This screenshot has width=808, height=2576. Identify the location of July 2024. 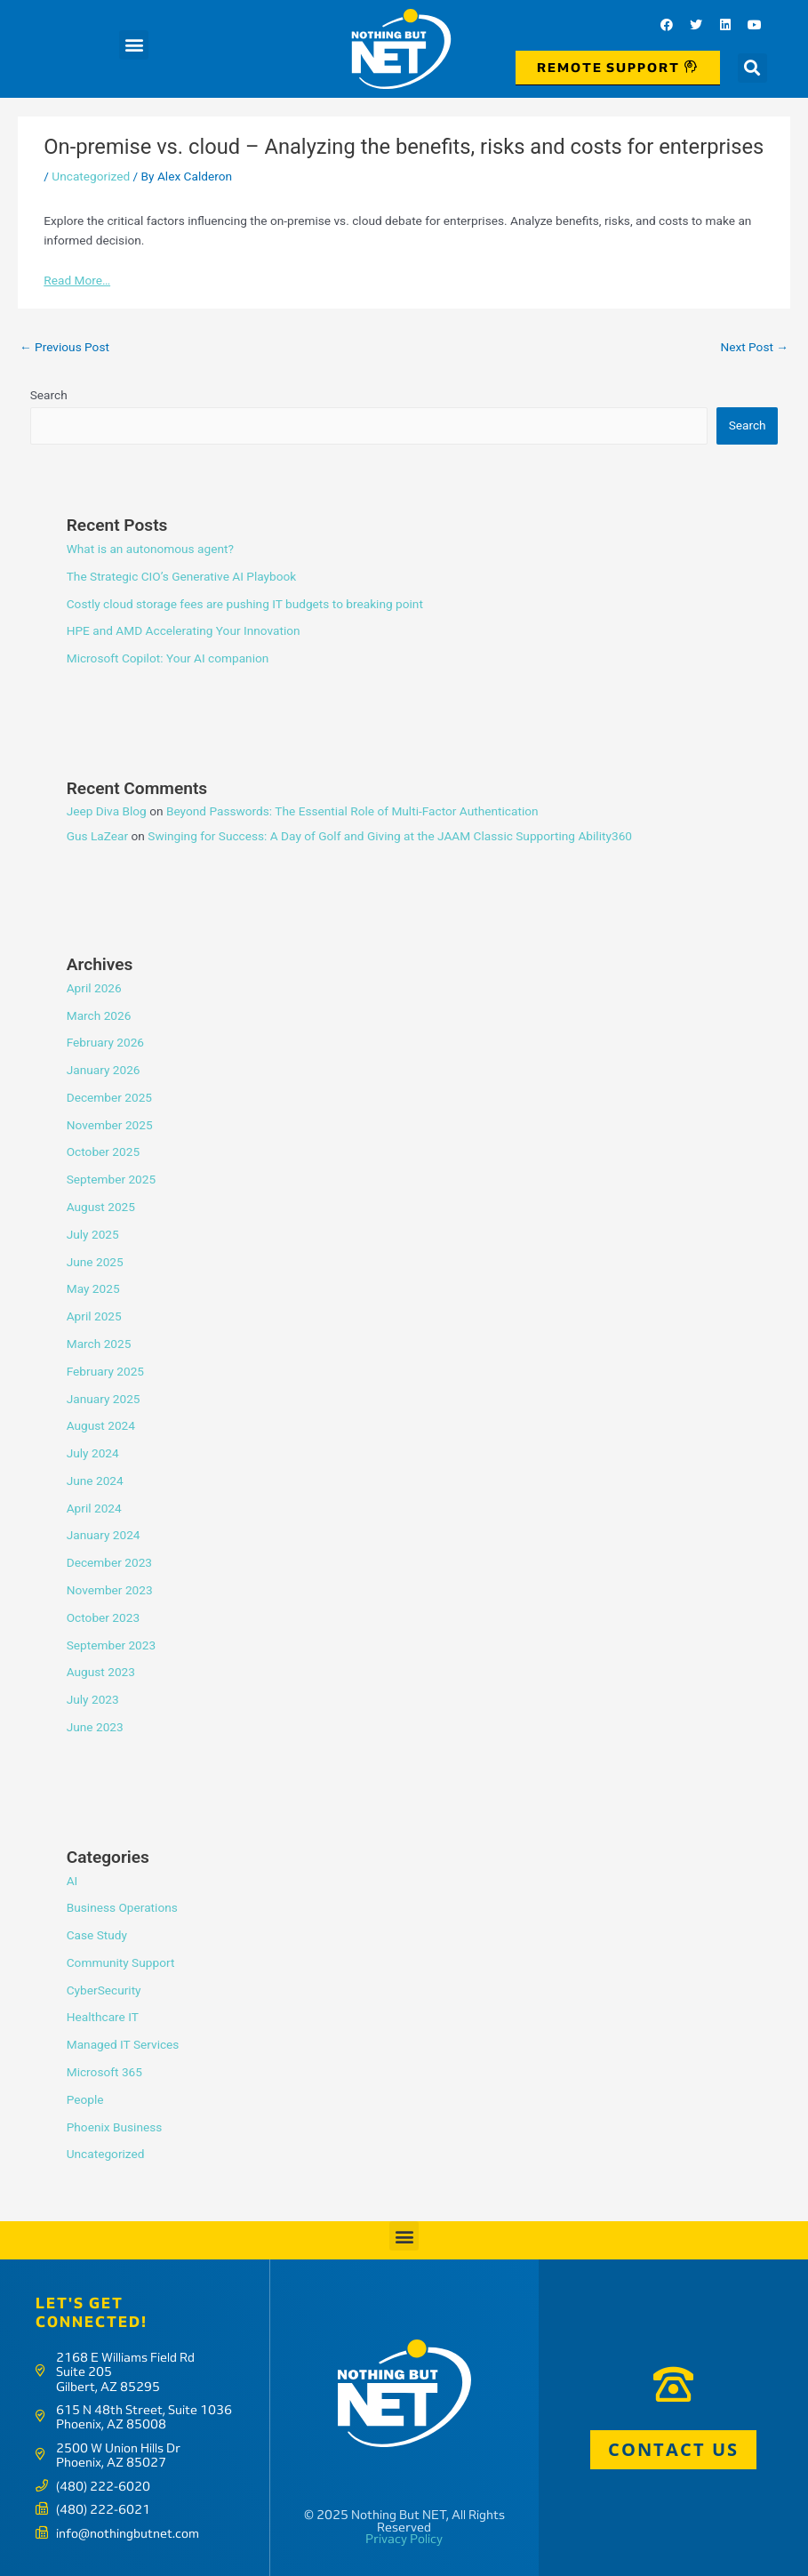
(93, 1453).